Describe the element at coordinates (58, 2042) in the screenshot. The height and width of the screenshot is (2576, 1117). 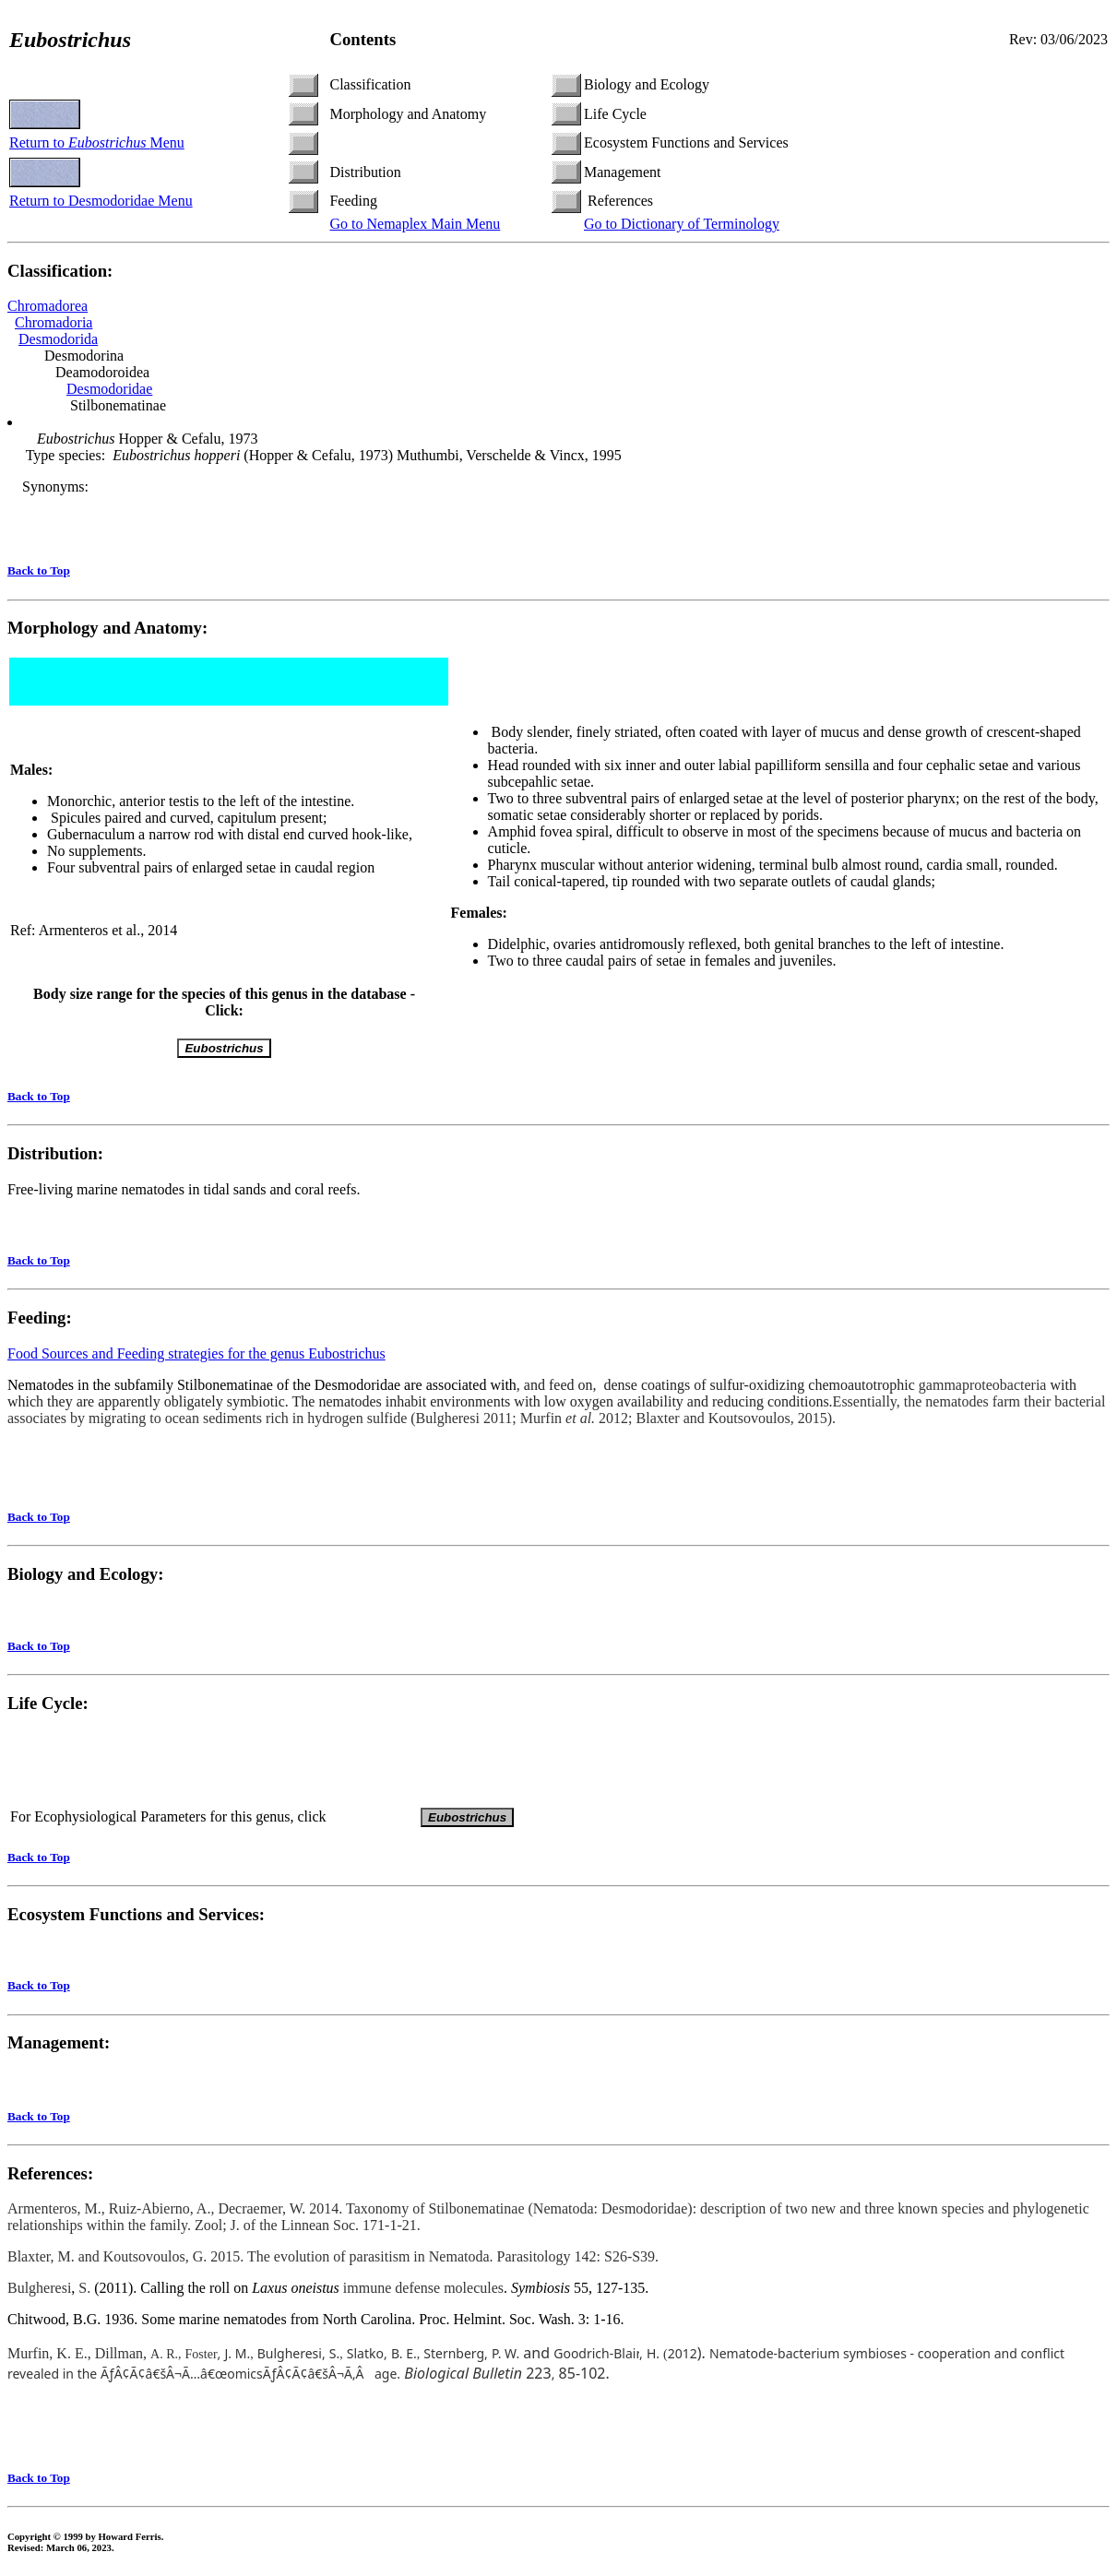
I see `Management:` at that location.